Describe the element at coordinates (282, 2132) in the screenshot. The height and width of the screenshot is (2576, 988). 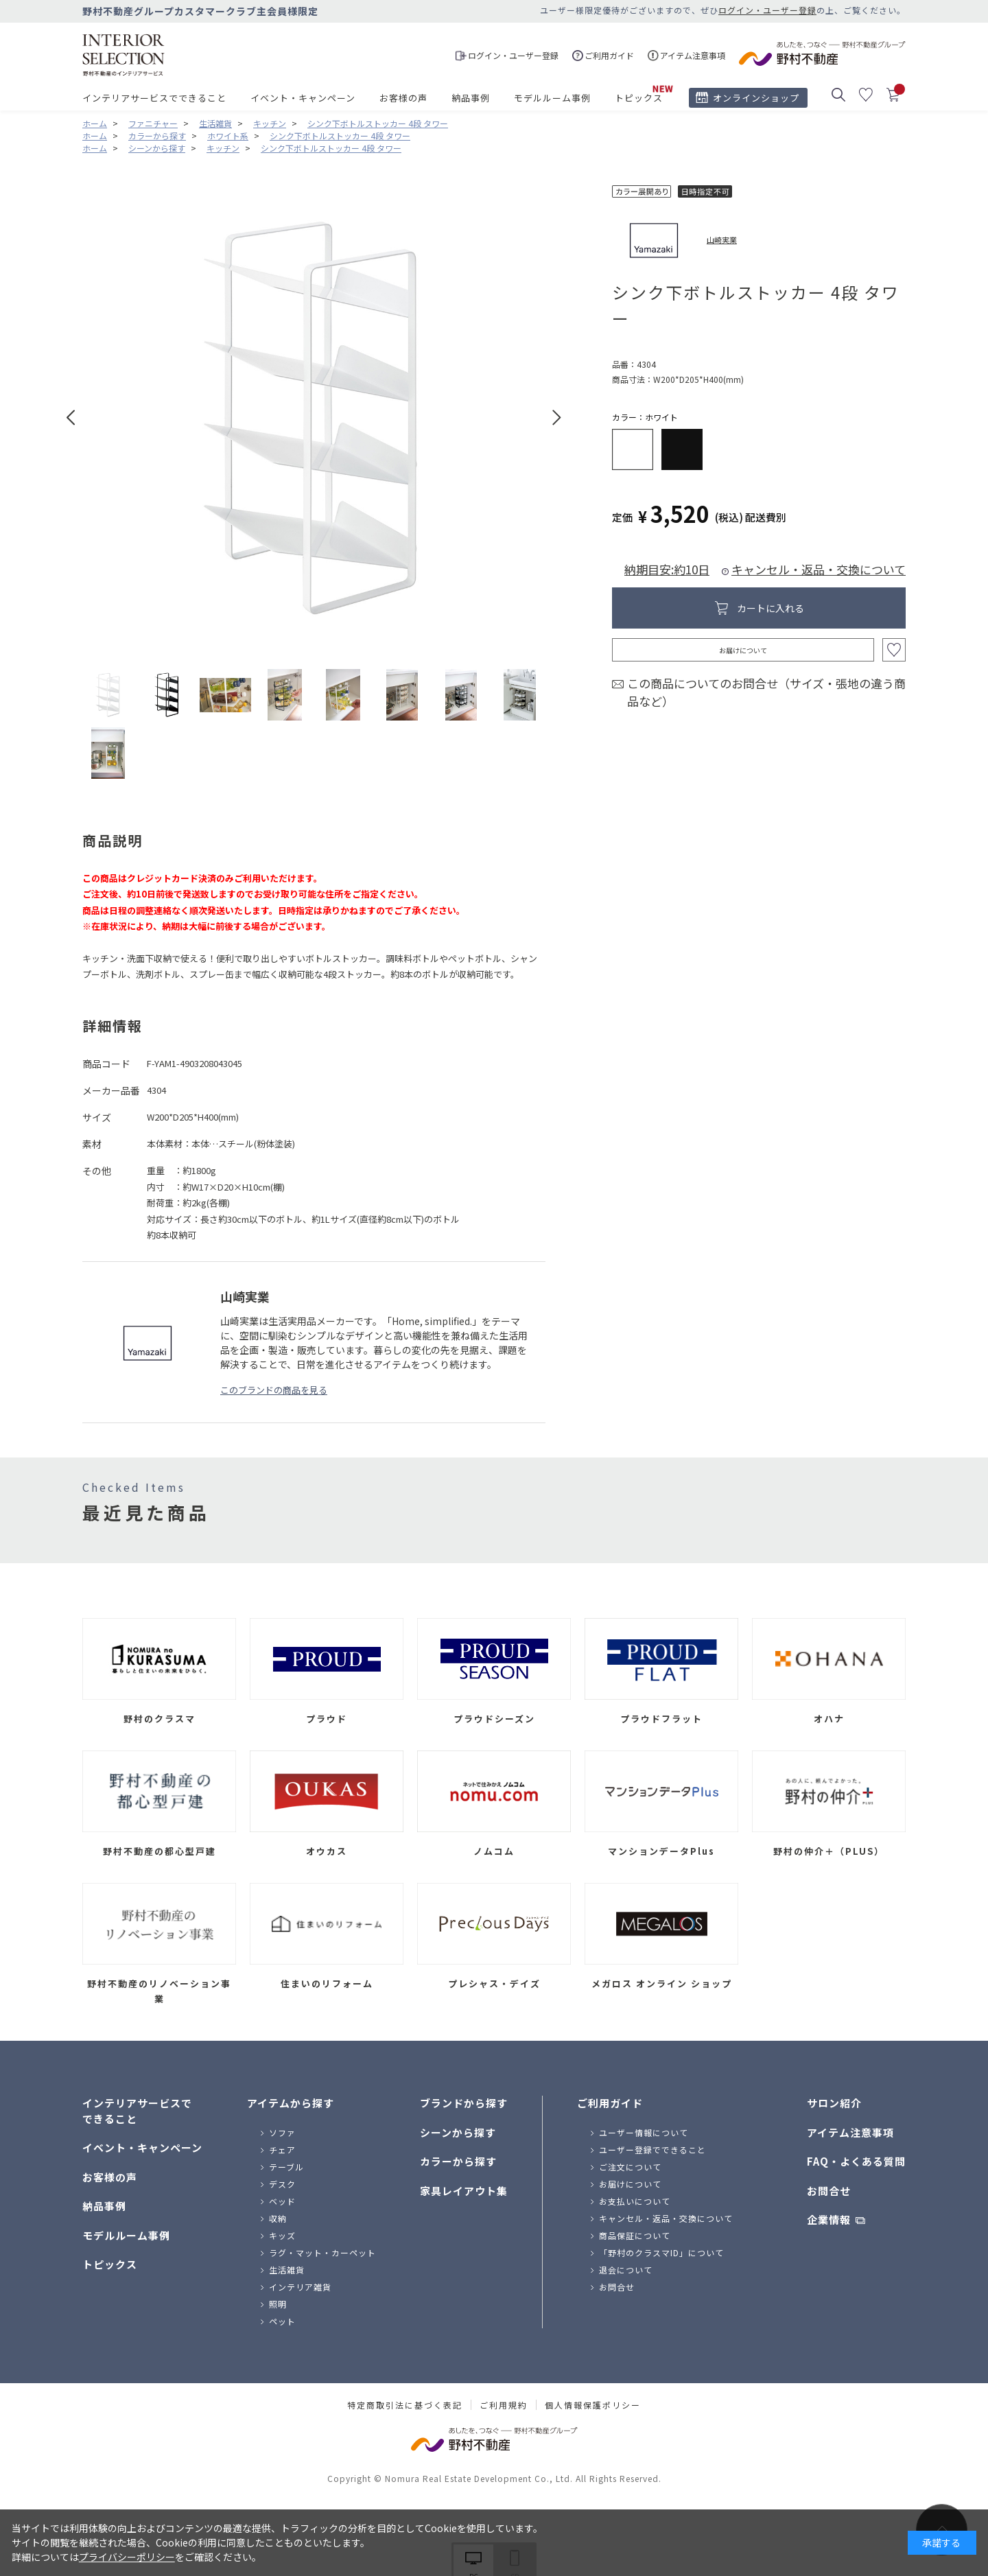
I see `ソファ` at that location.